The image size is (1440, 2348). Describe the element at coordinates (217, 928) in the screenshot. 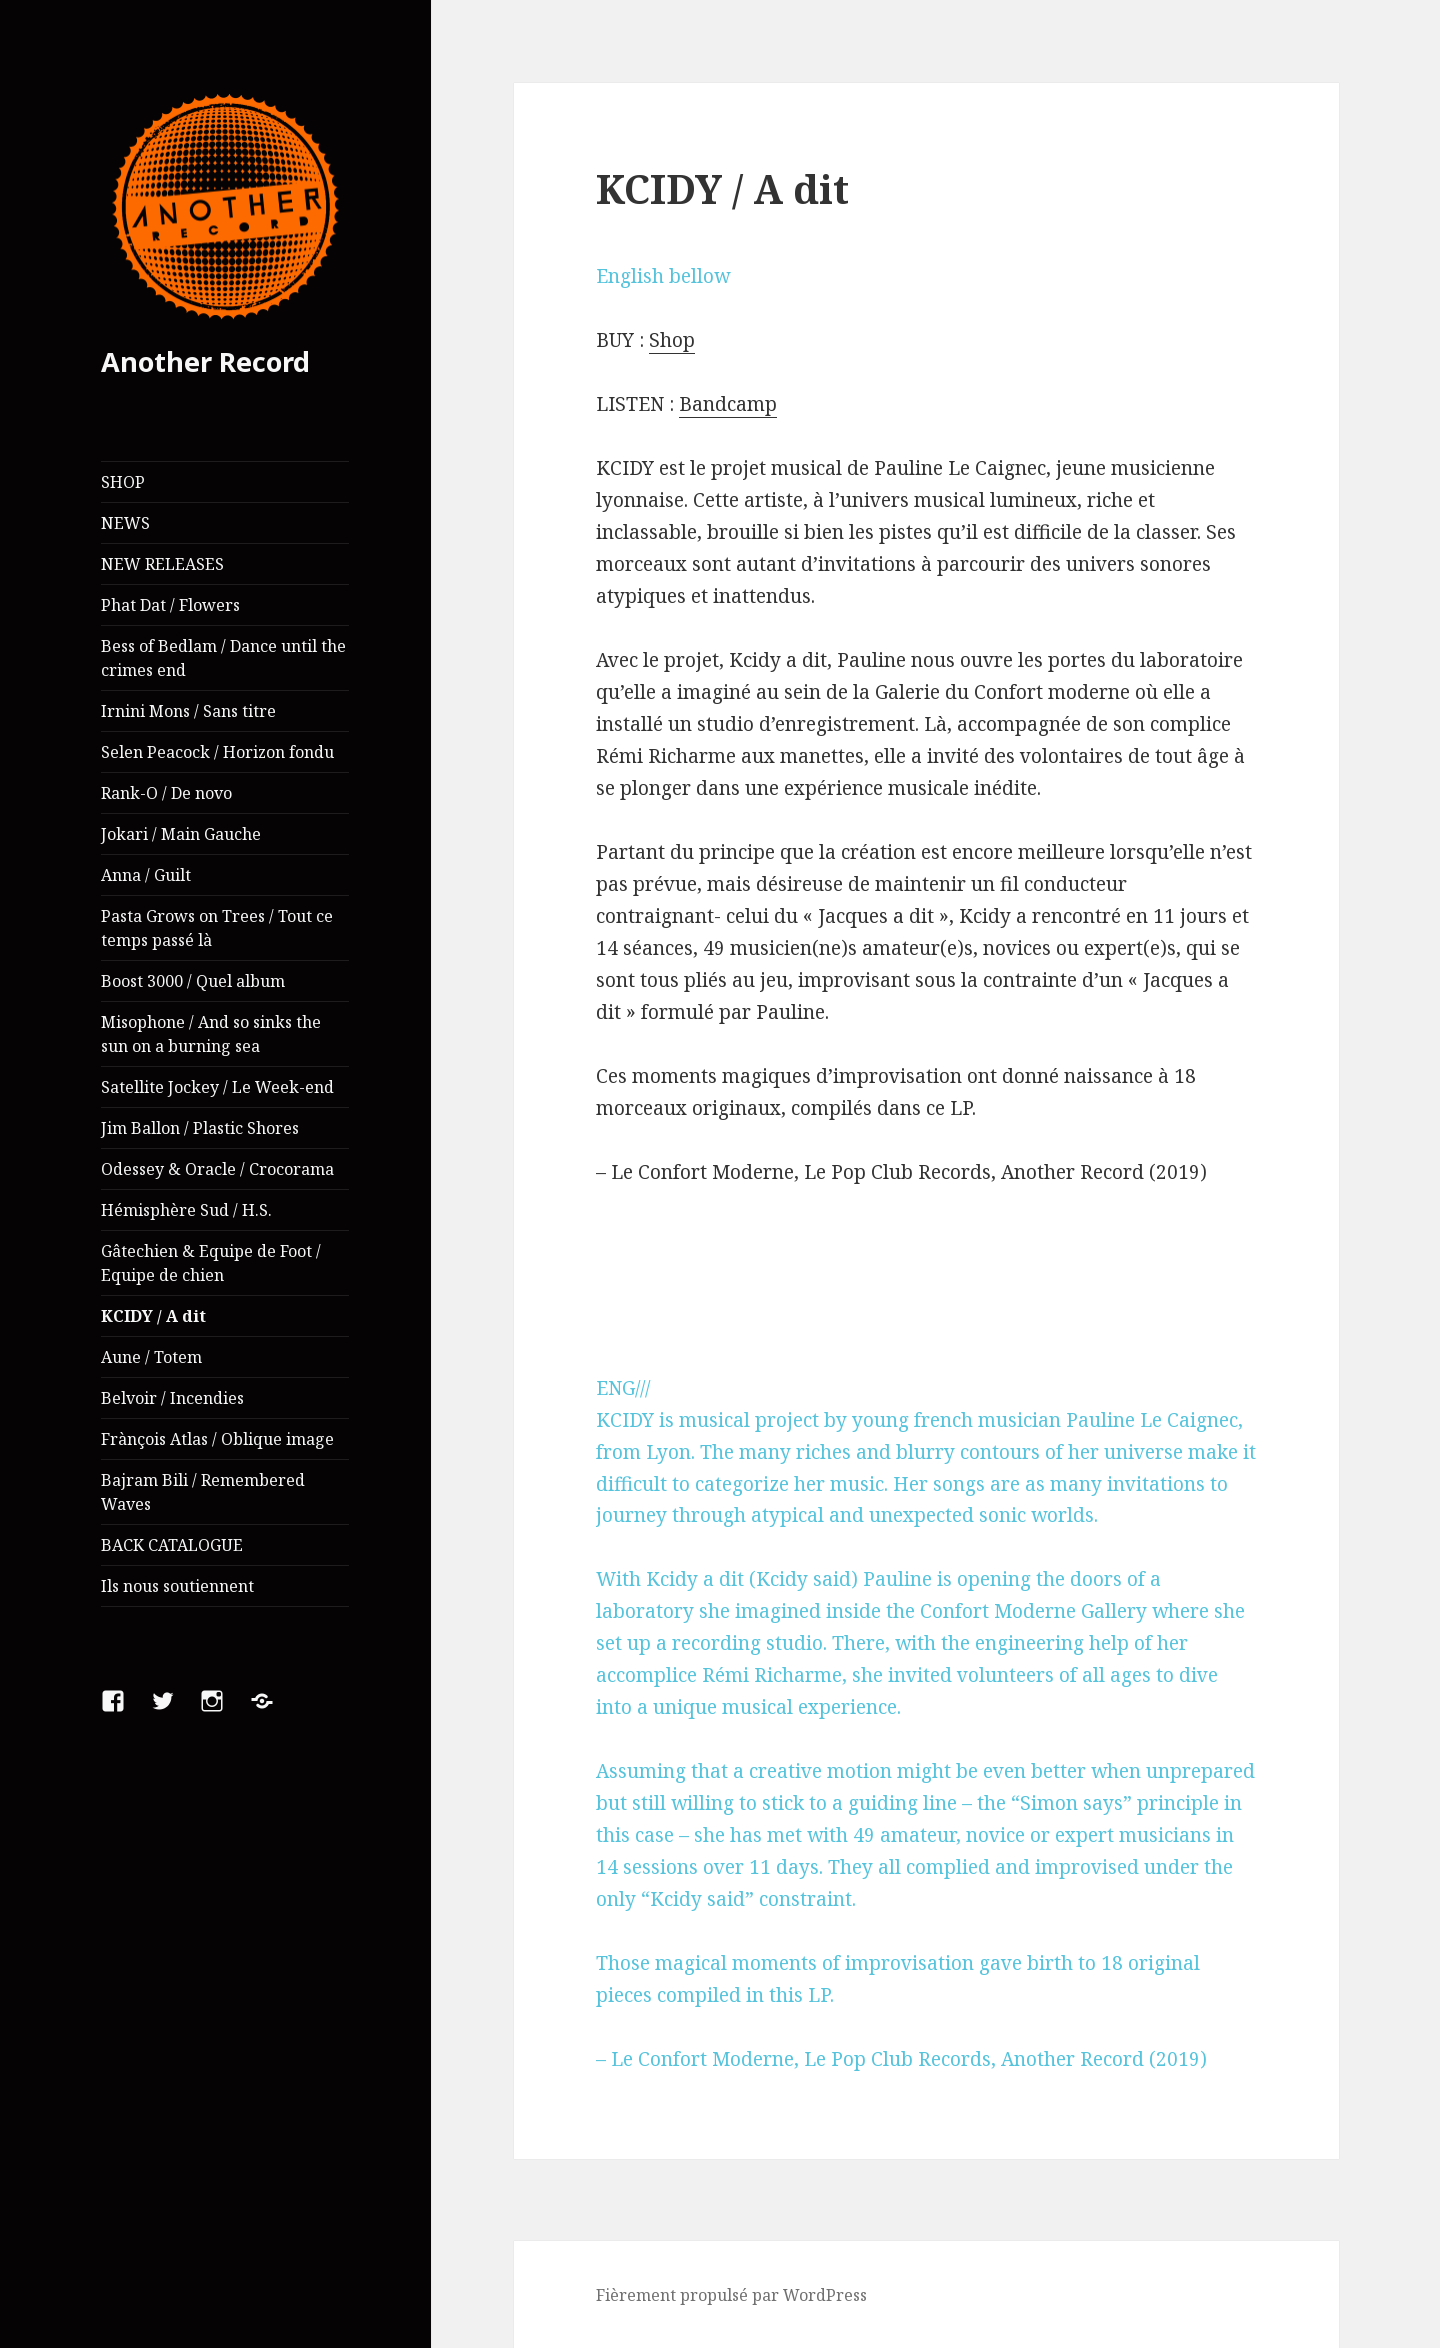

I see `Pasta Grows on Trees / Tout ce temps passé là` at that location.